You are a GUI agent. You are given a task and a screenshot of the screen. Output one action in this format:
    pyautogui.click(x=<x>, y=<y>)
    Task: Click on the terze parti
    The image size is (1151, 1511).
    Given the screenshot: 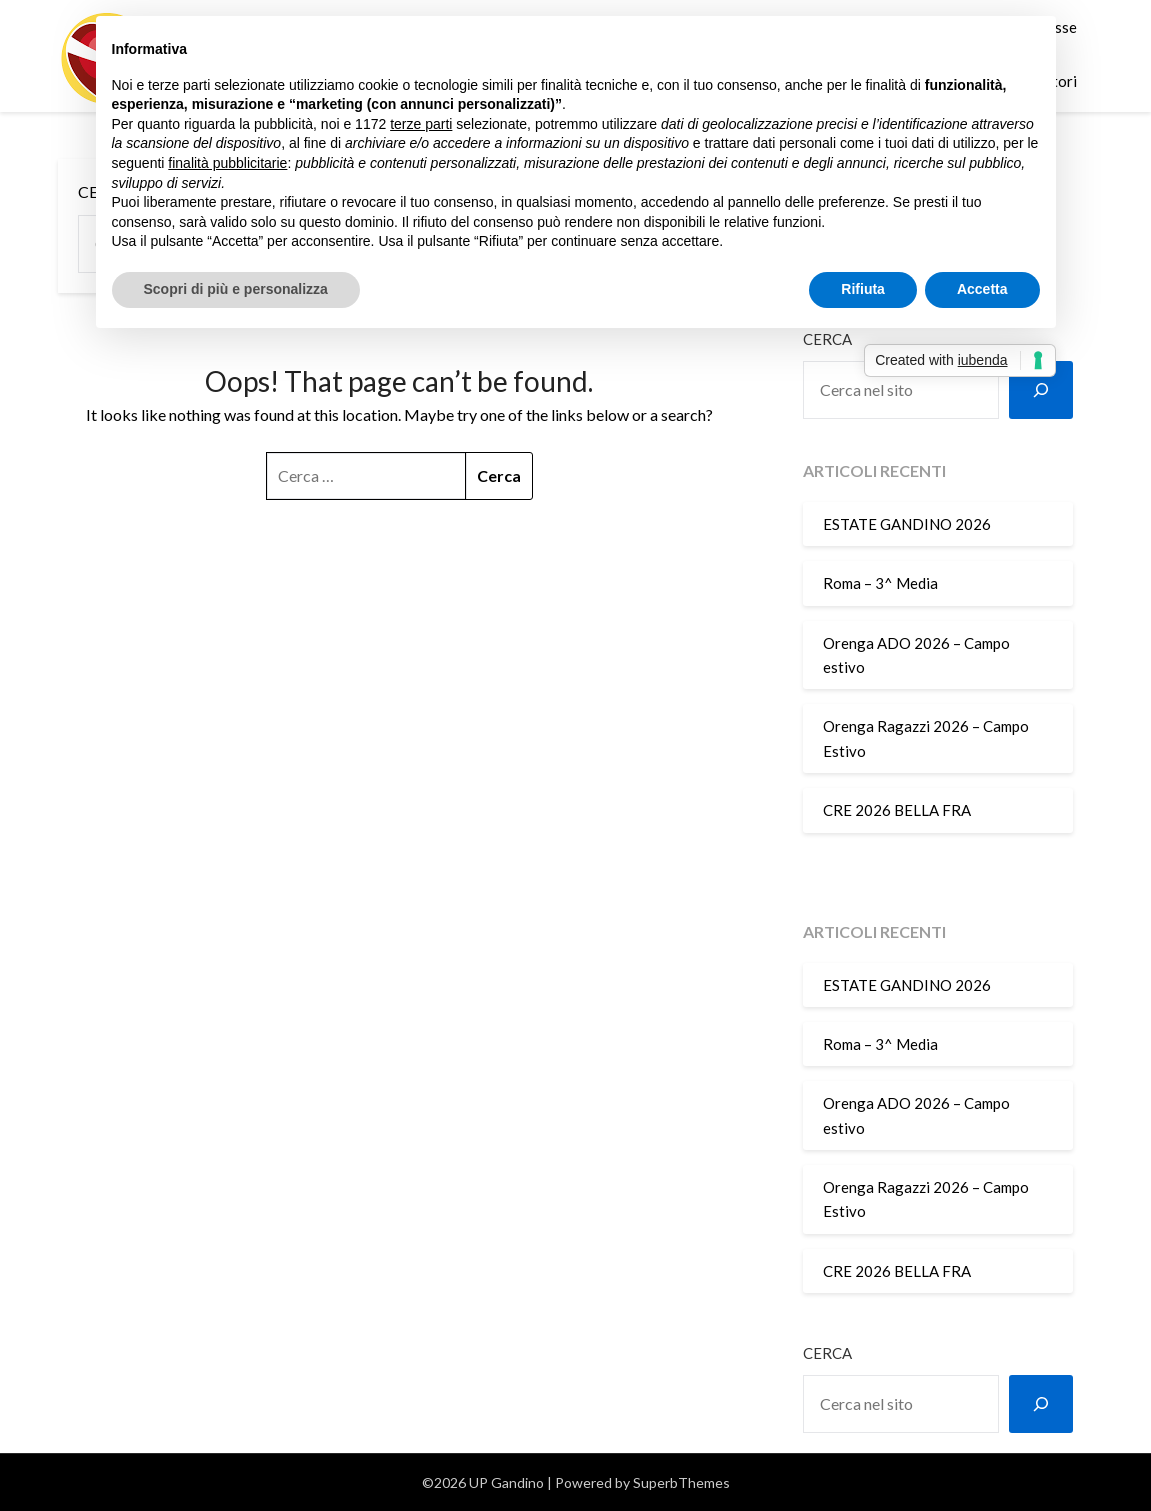 What is the action you would take?
    pyautogui.click(x=421, y=124)
    